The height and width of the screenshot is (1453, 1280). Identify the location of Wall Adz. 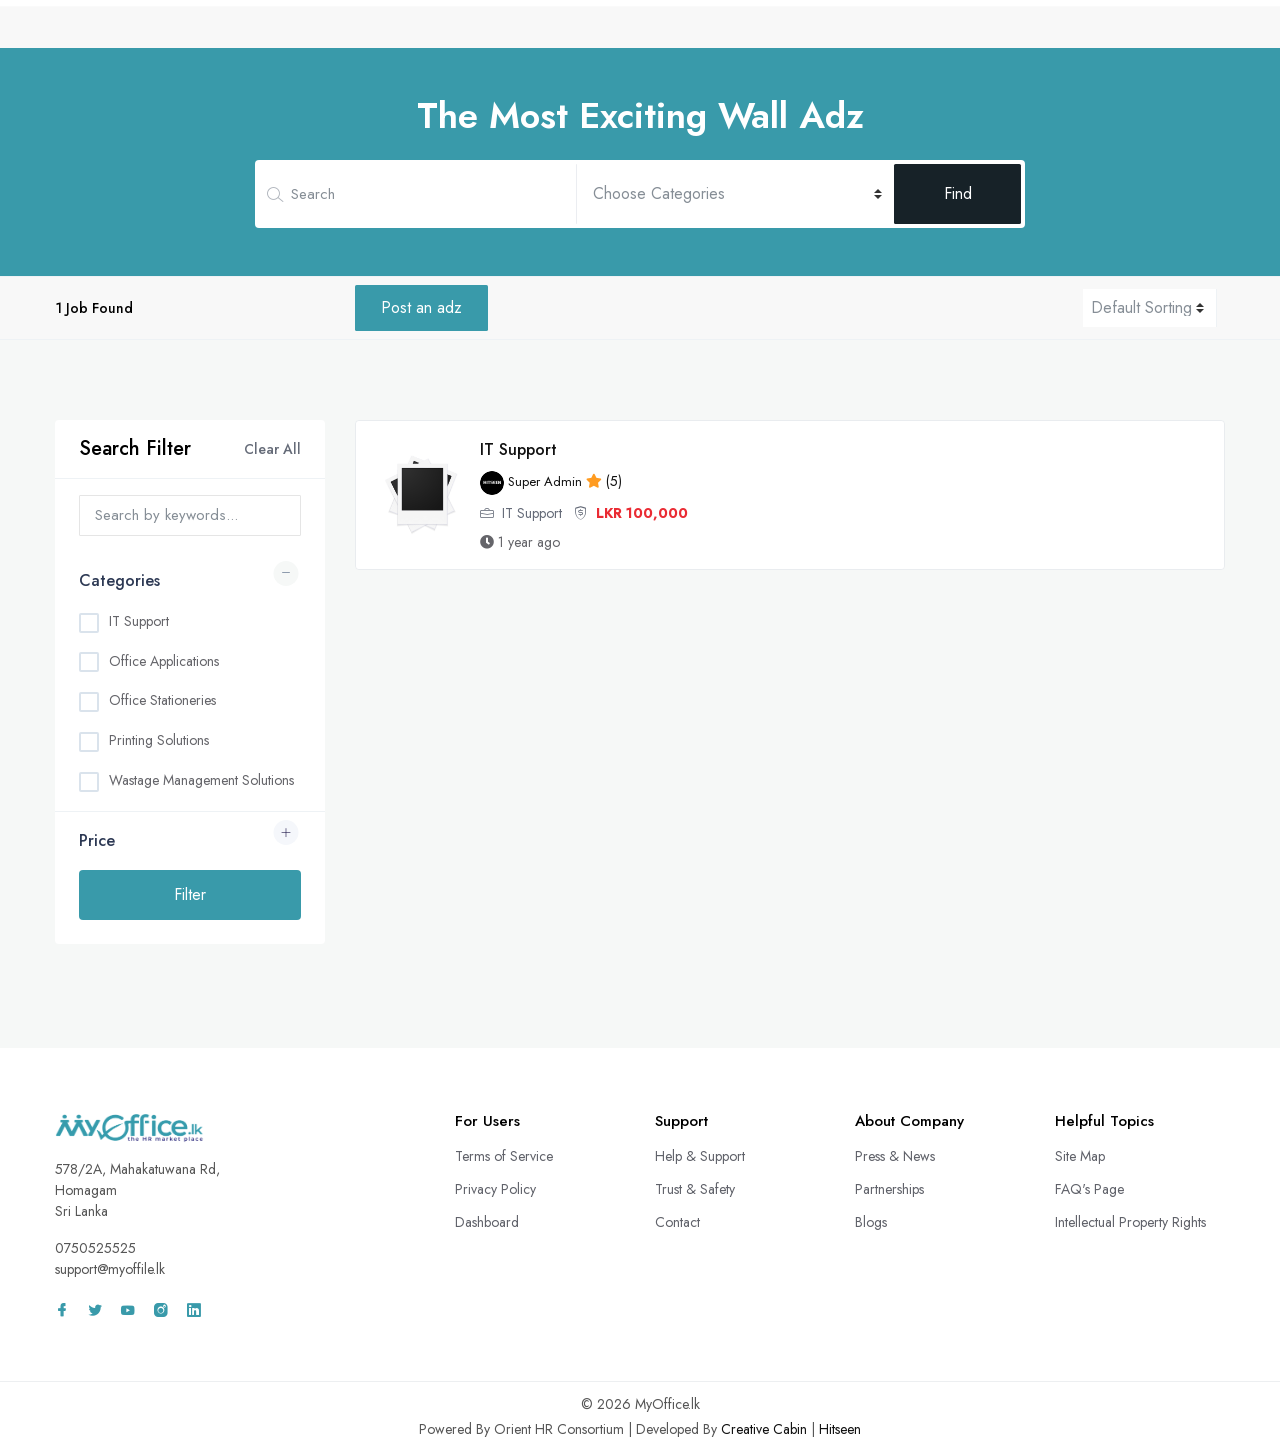
(1076, 33).